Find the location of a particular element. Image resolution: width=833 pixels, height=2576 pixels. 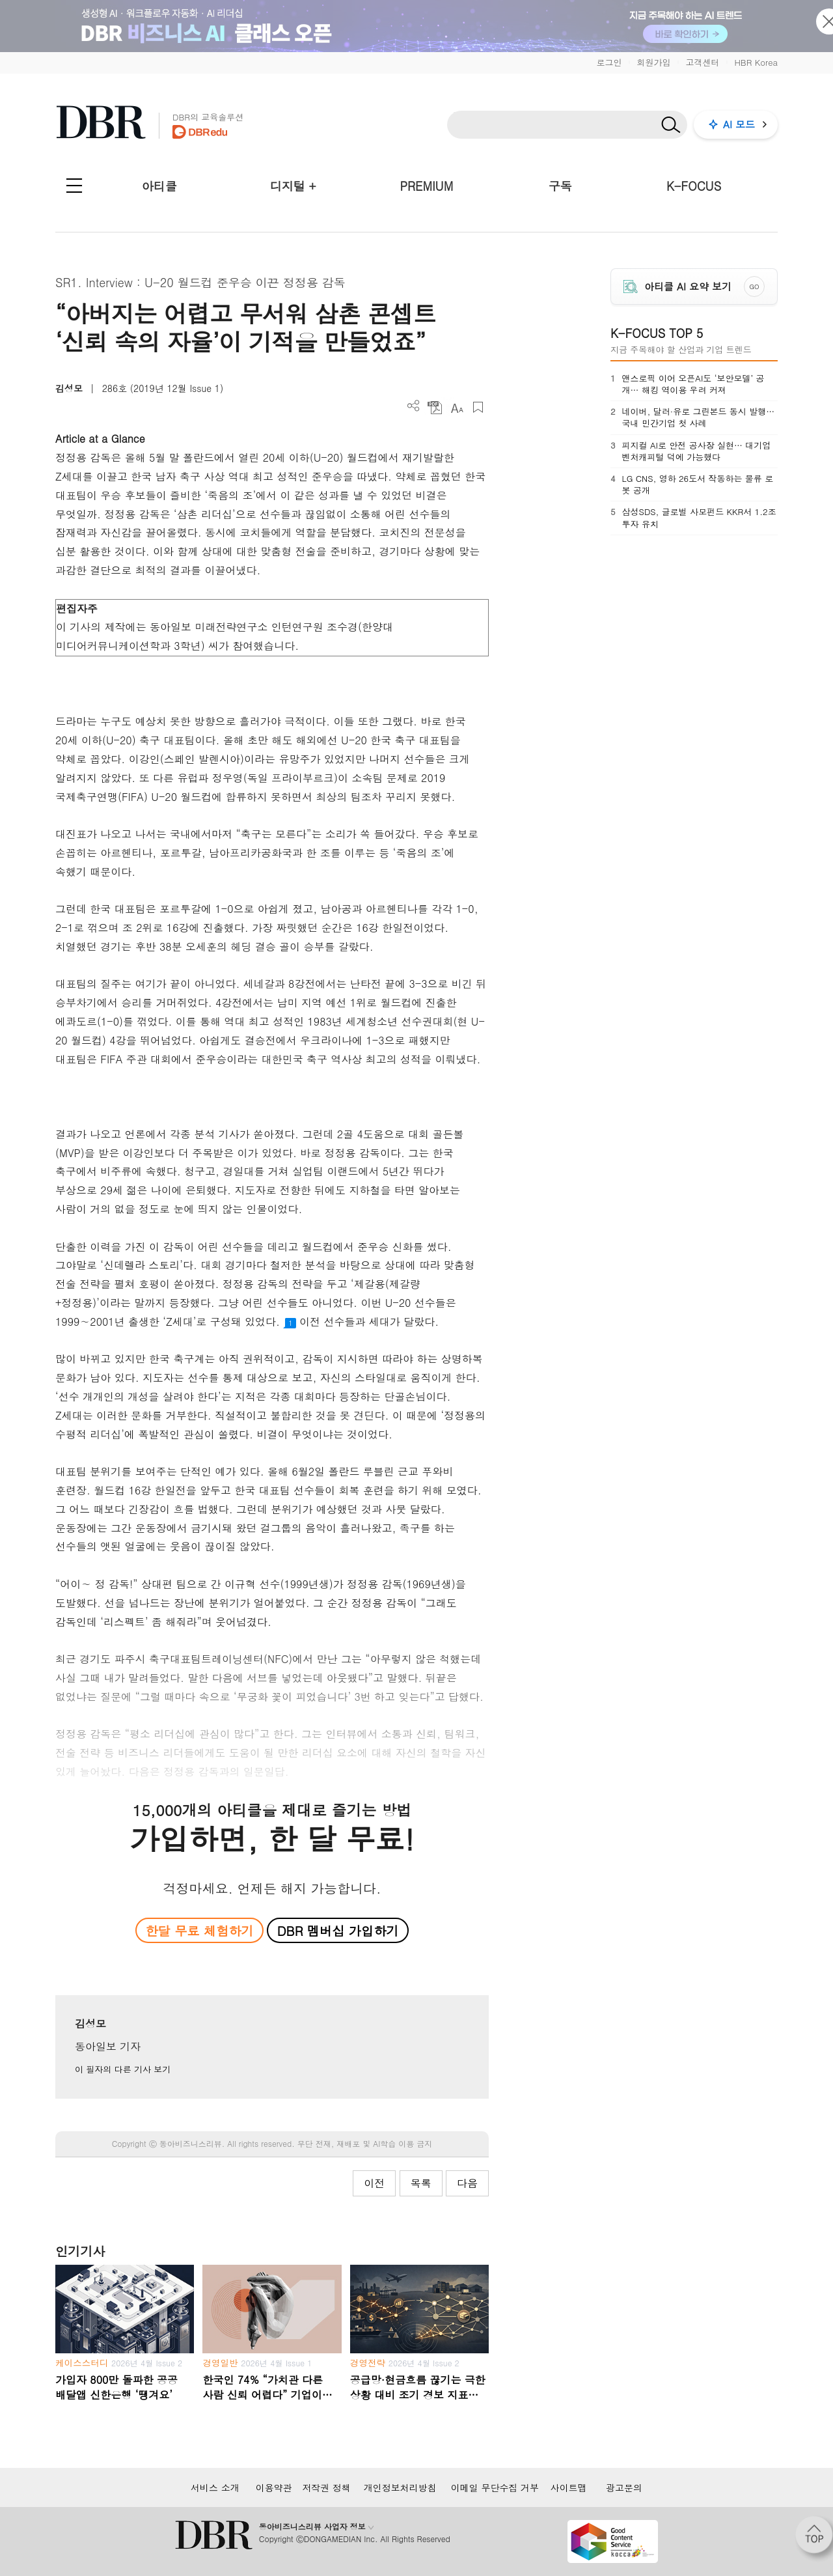

이용약관 is located at coordinates (274, 2487).